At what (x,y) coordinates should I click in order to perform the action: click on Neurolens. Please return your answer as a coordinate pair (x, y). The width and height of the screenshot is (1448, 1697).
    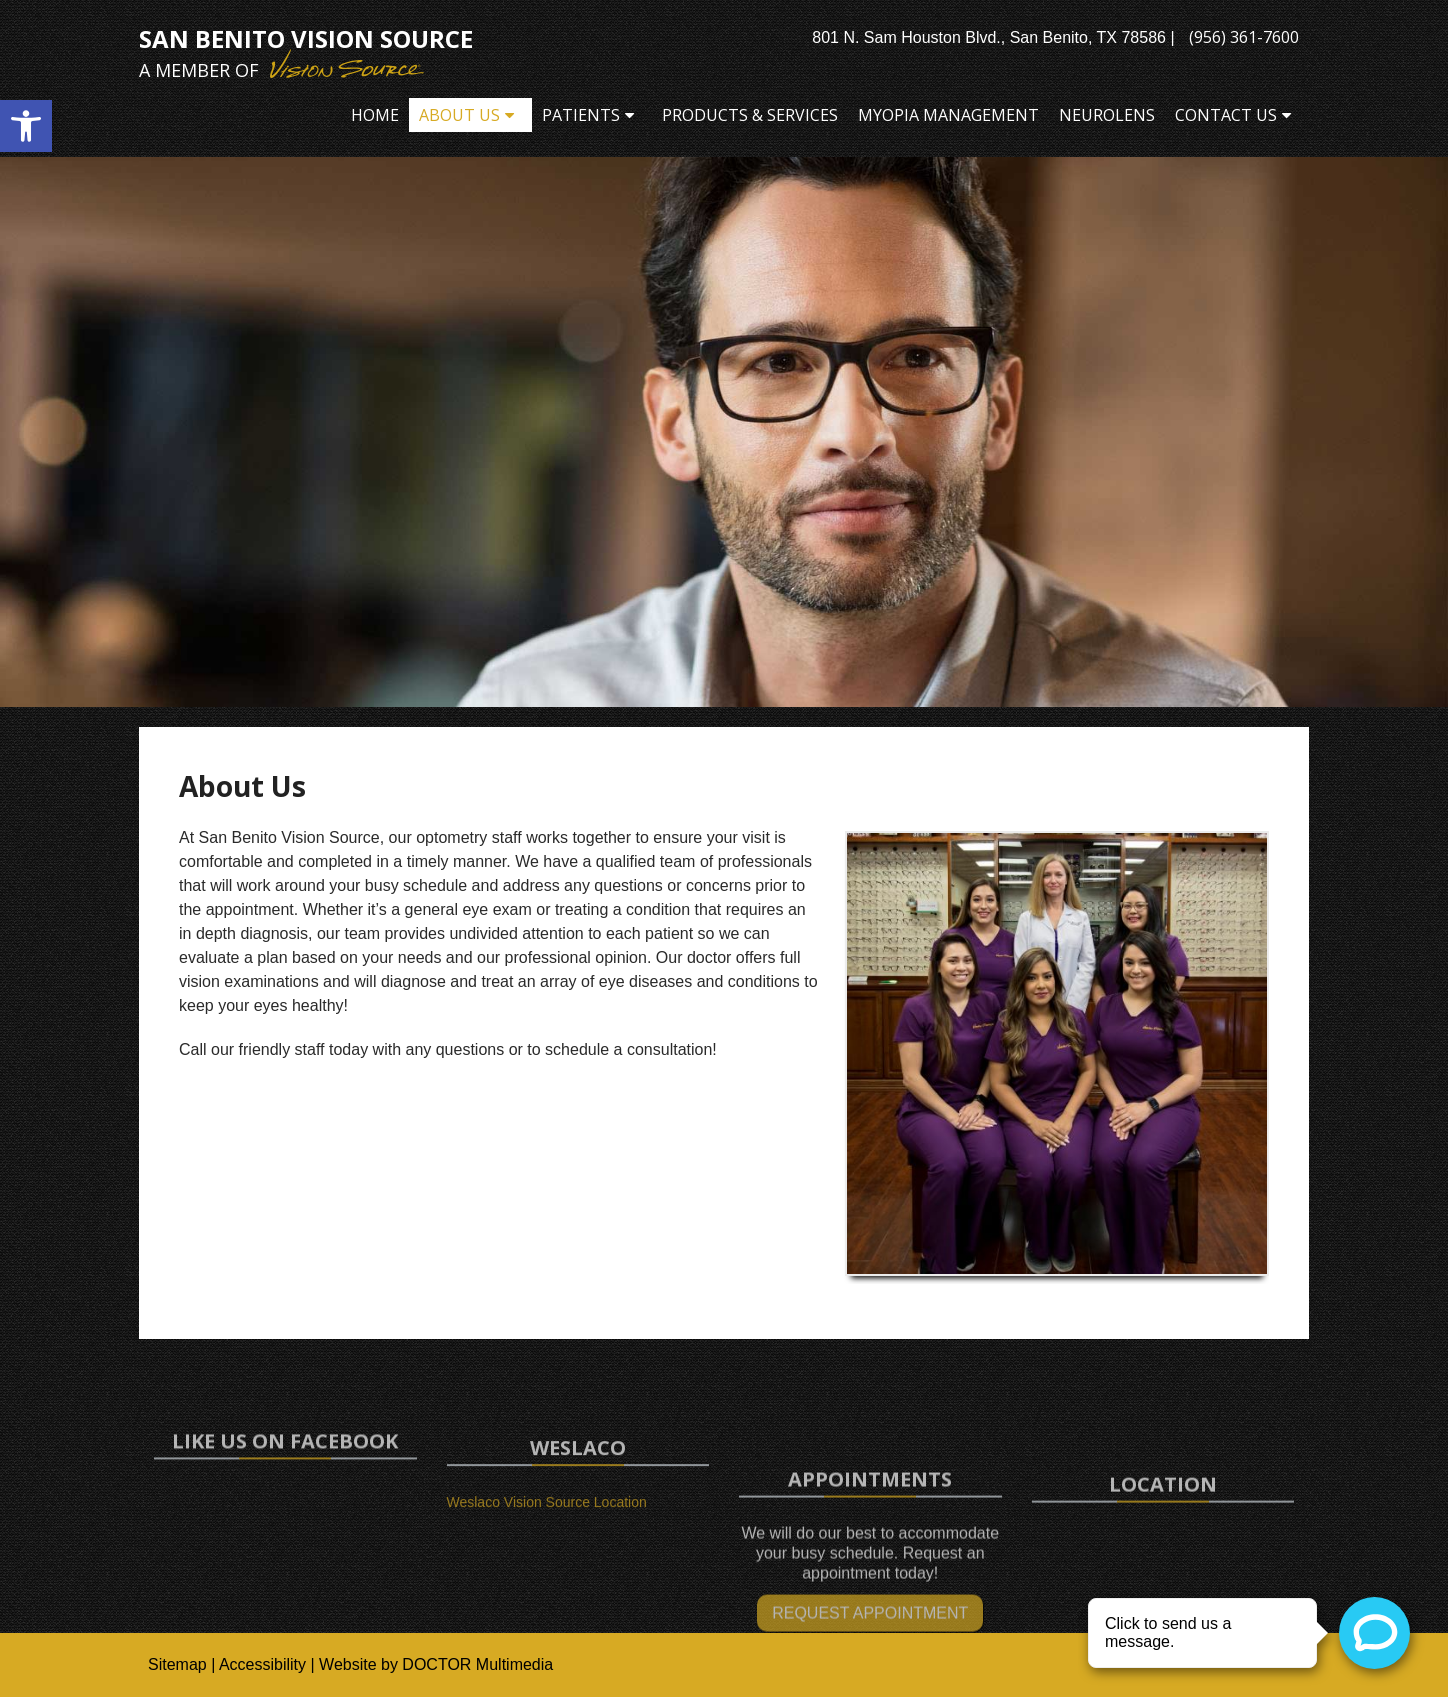
    Looking at the image, I should click on (1107, 115).